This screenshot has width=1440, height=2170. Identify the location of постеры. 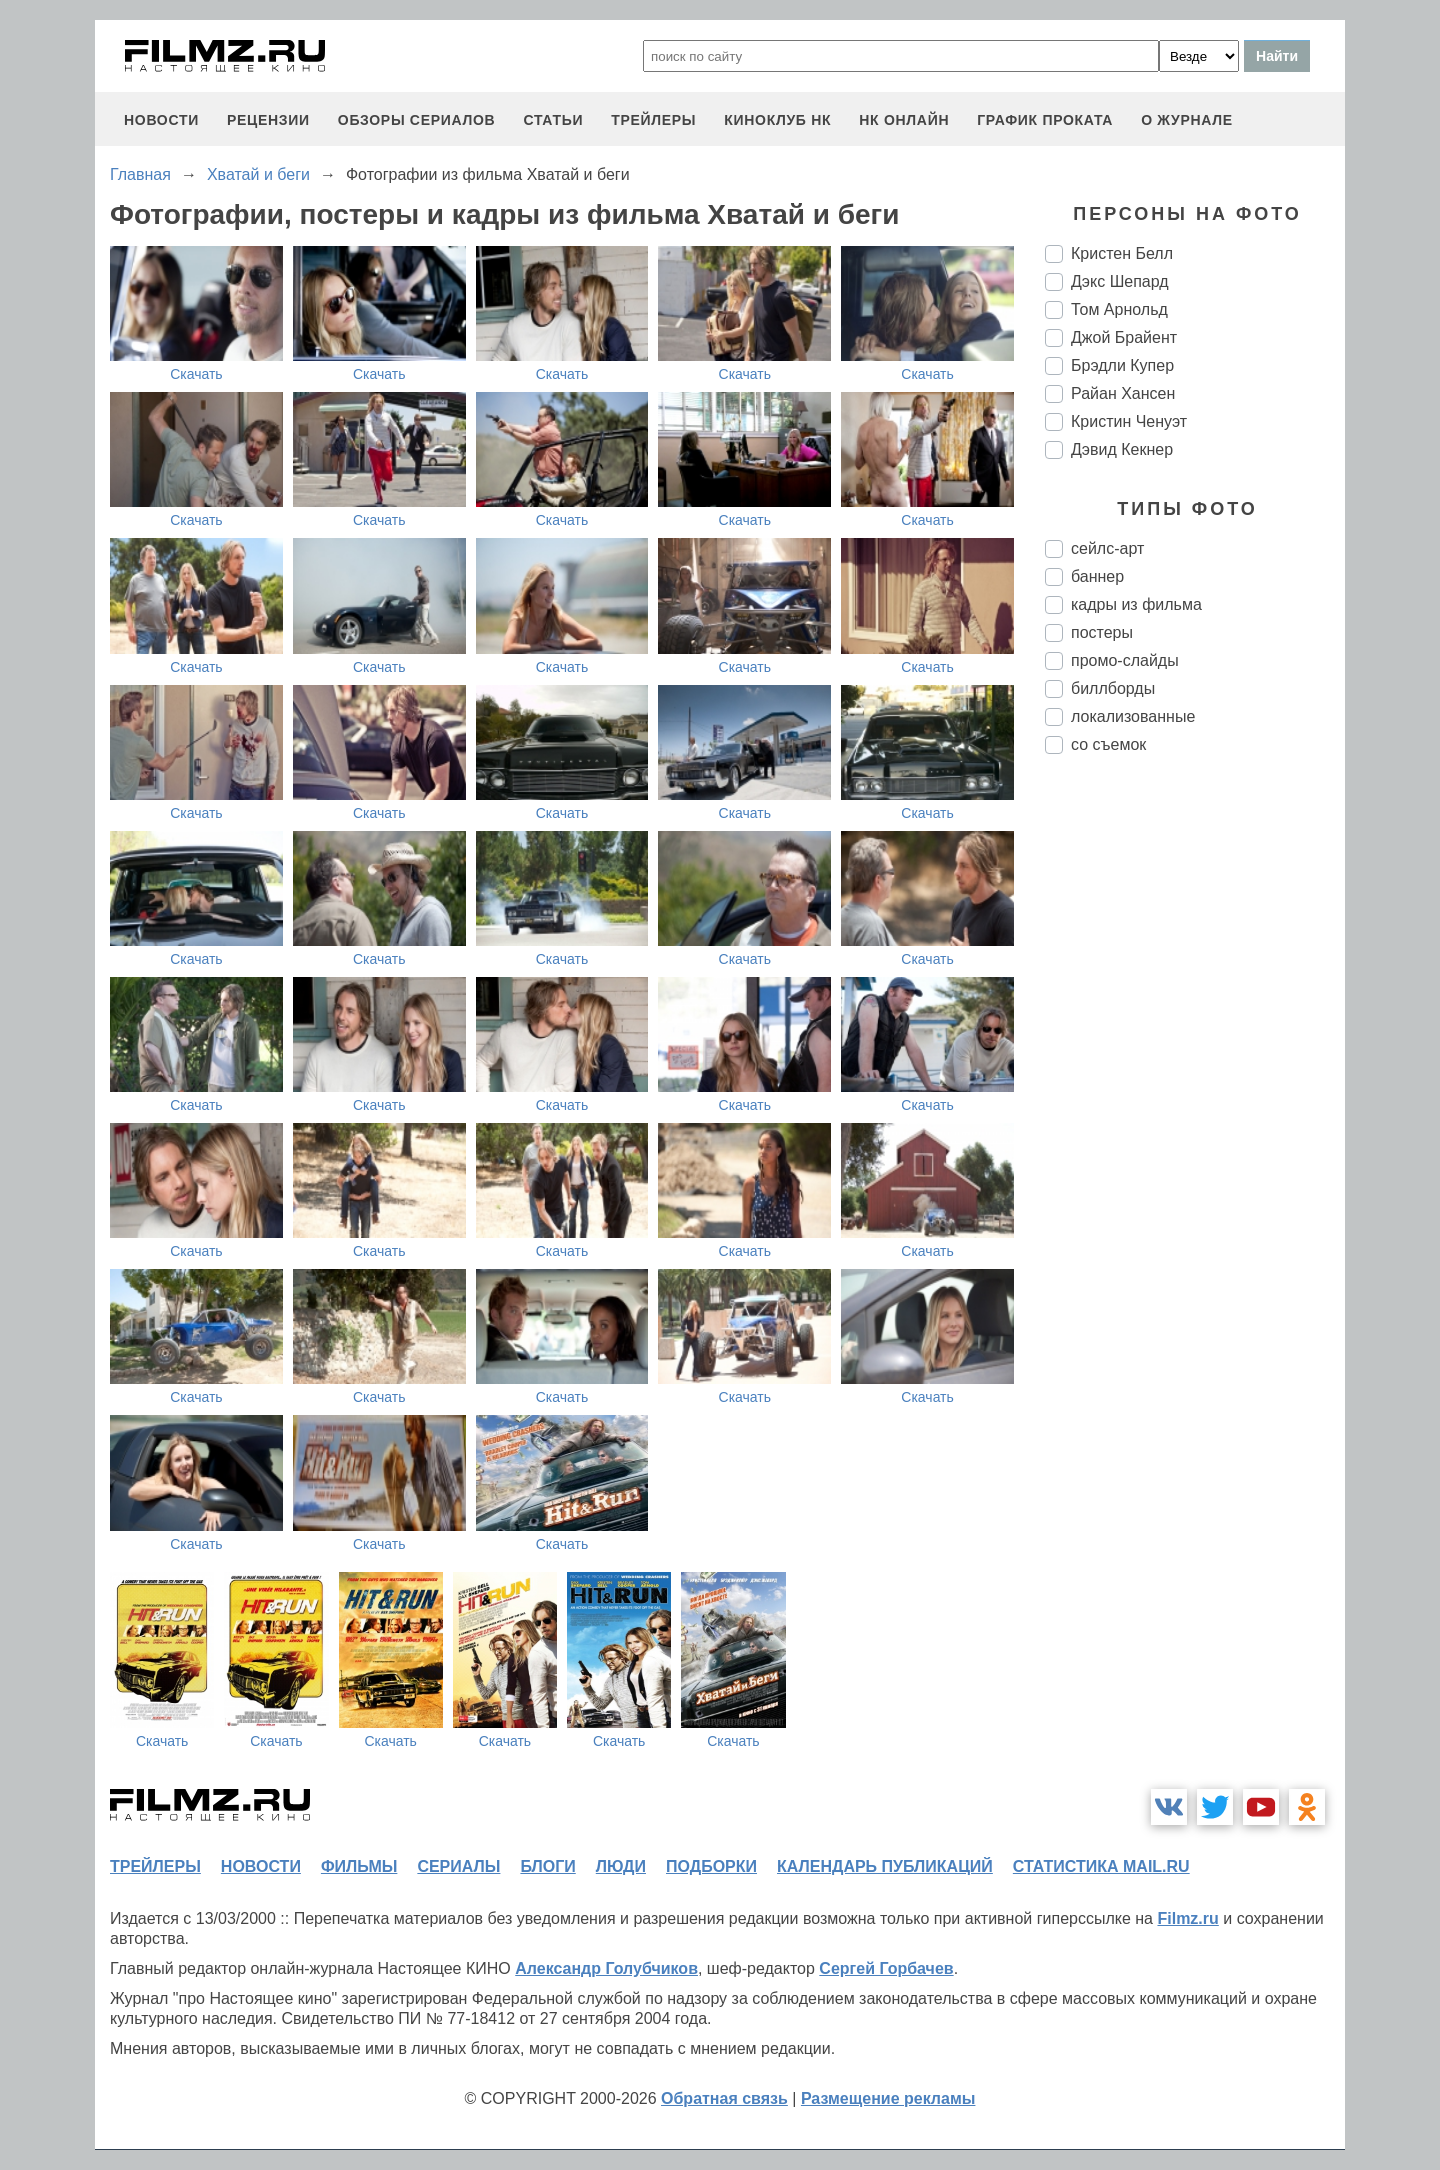
(1102, 632).